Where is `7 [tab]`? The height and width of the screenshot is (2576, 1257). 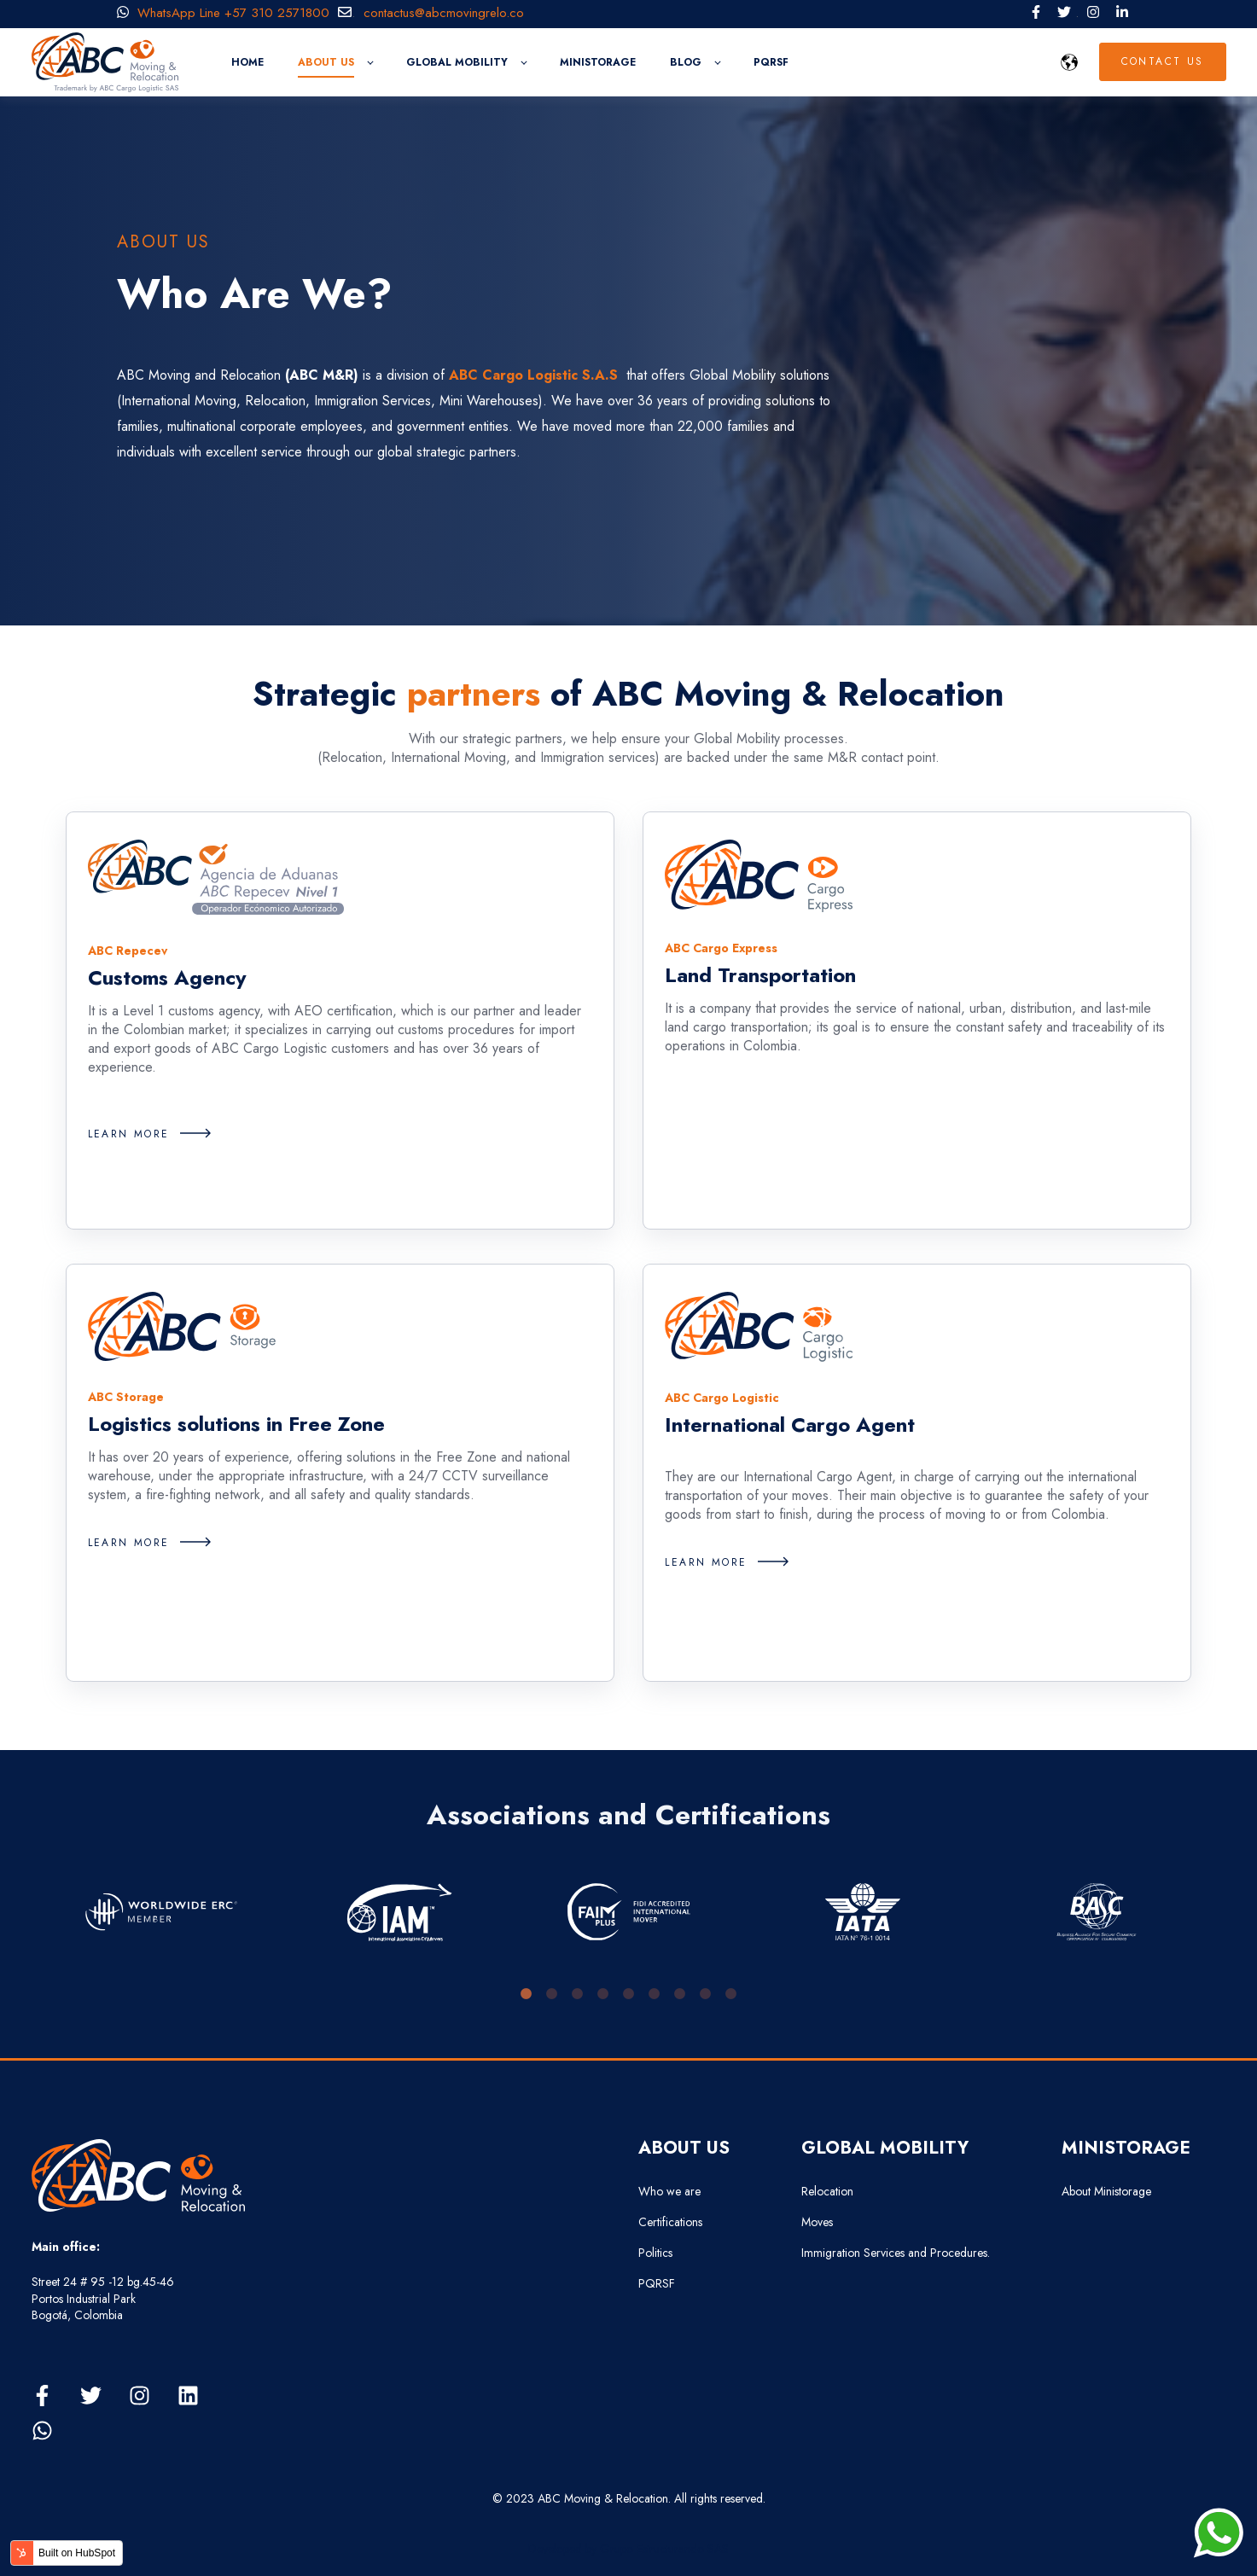
7 [tab] is located at coordinates (680, 1994).